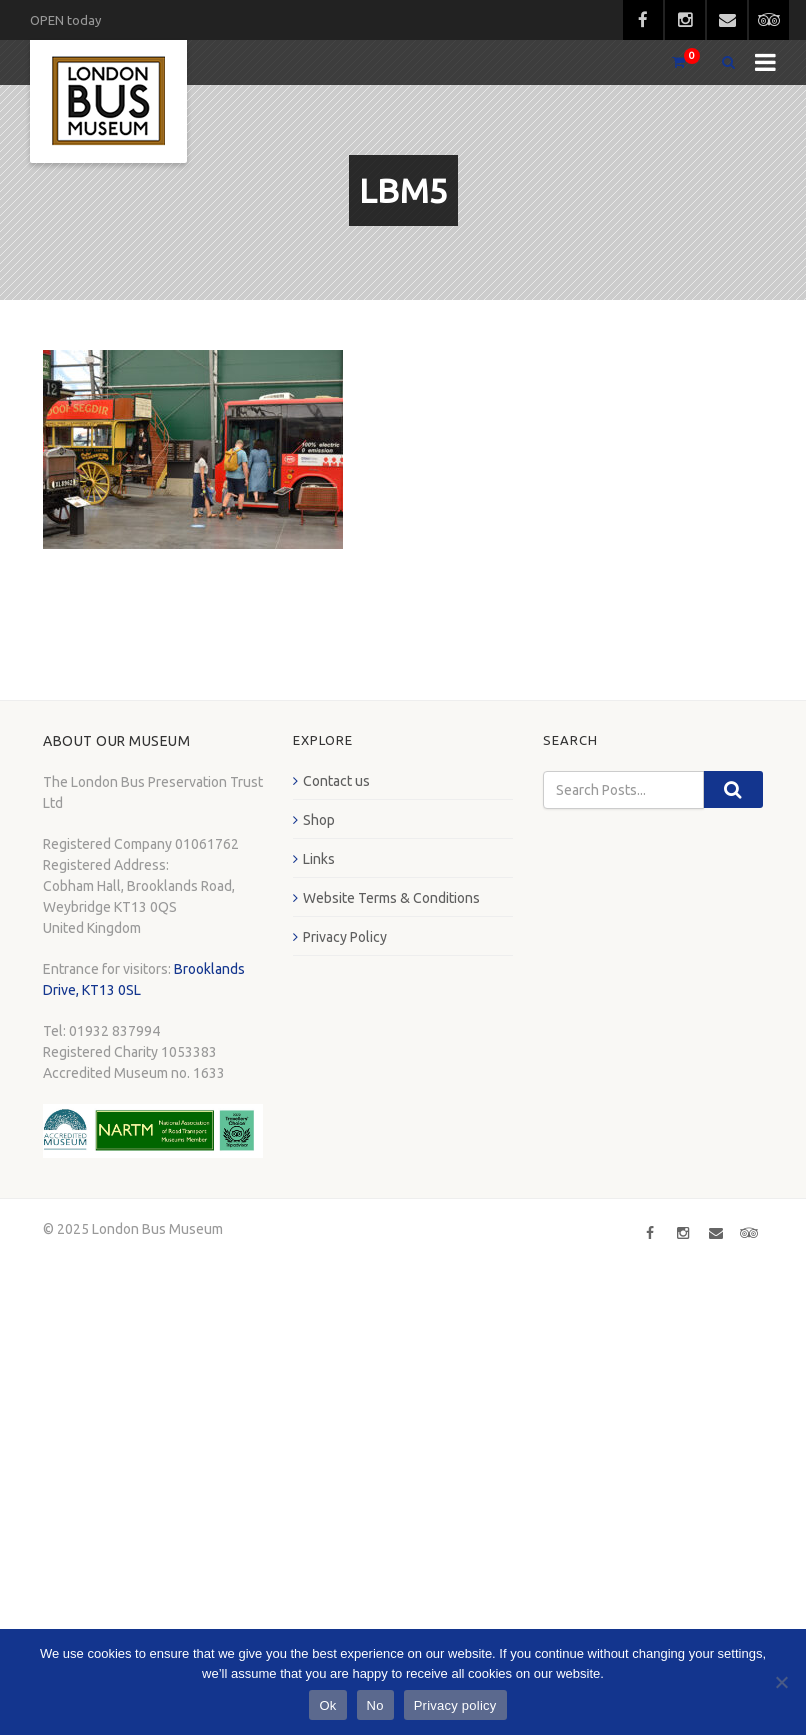  I want to click on Website Terms & Conditions, so click(391, 898).